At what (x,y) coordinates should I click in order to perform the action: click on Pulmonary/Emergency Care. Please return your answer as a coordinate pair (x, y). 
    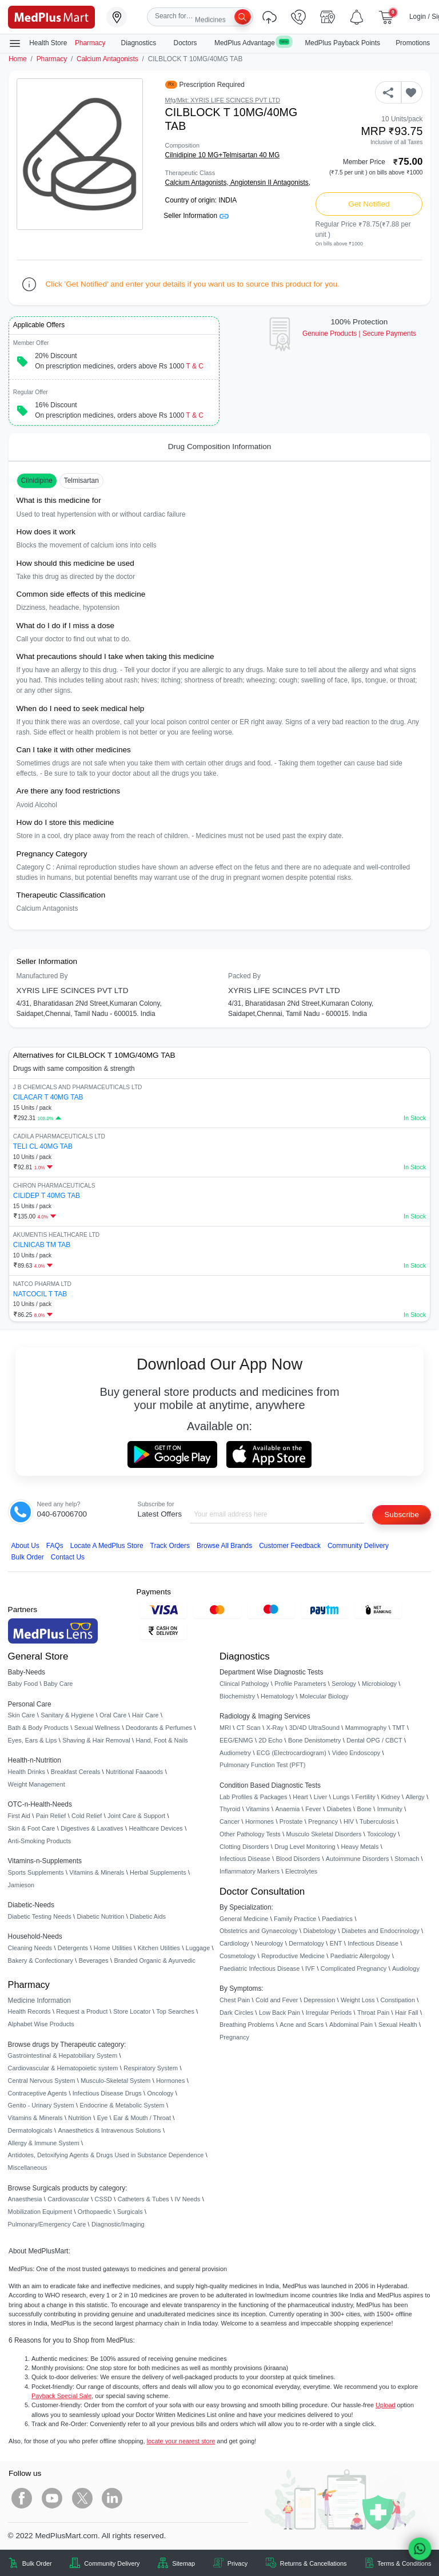
    Looking at the image, I should click on (47, 2224).